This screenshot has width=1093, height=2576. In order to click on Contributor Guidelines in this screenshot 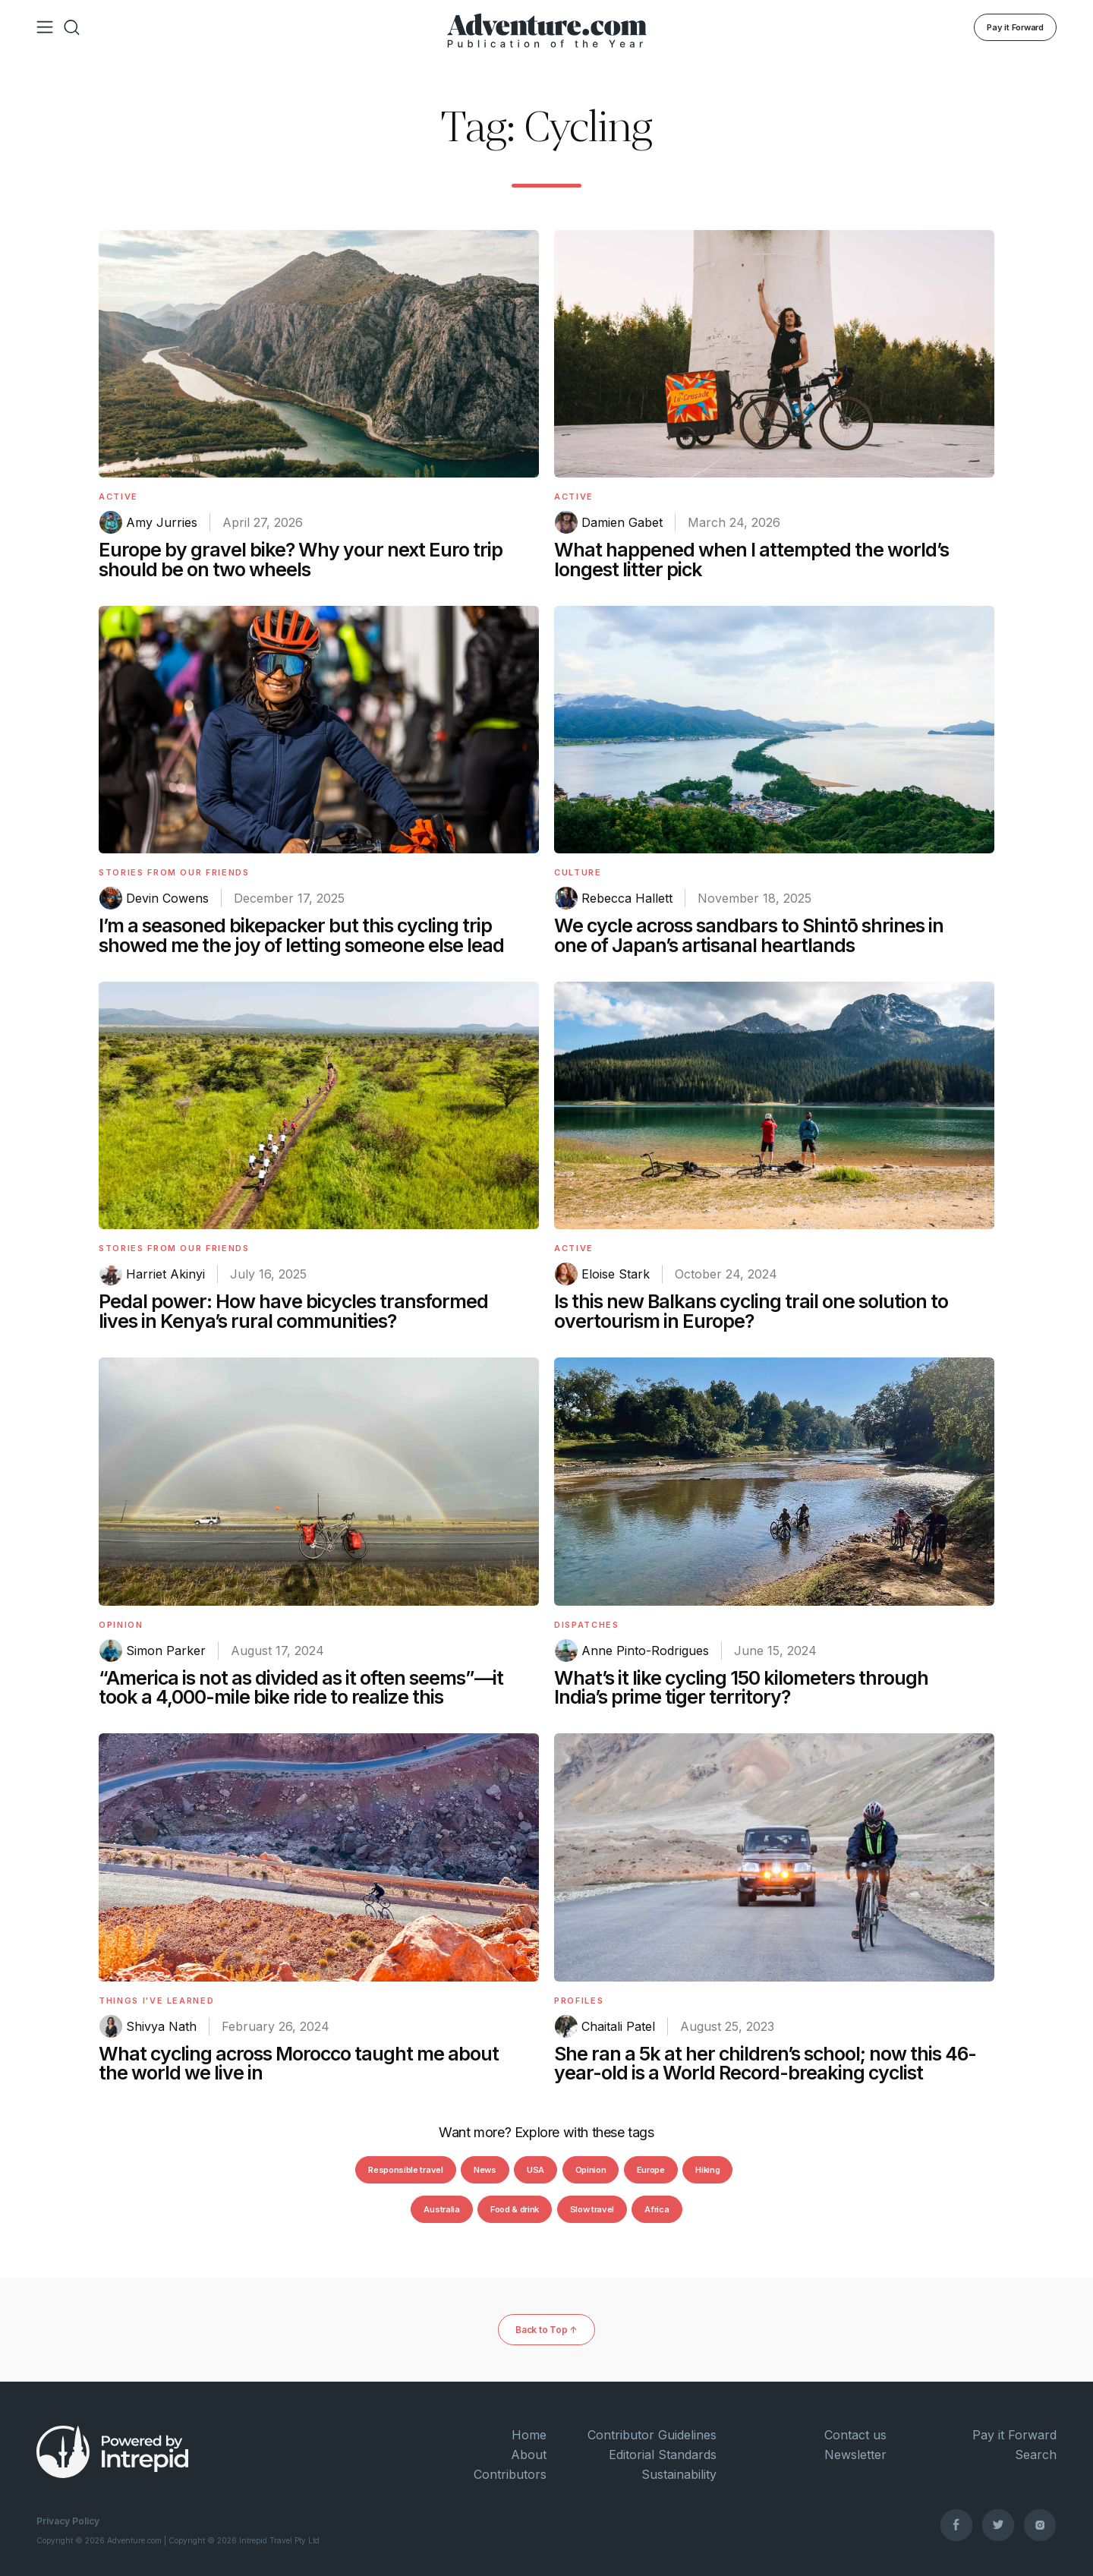, I will do `click(652, 2434)`.